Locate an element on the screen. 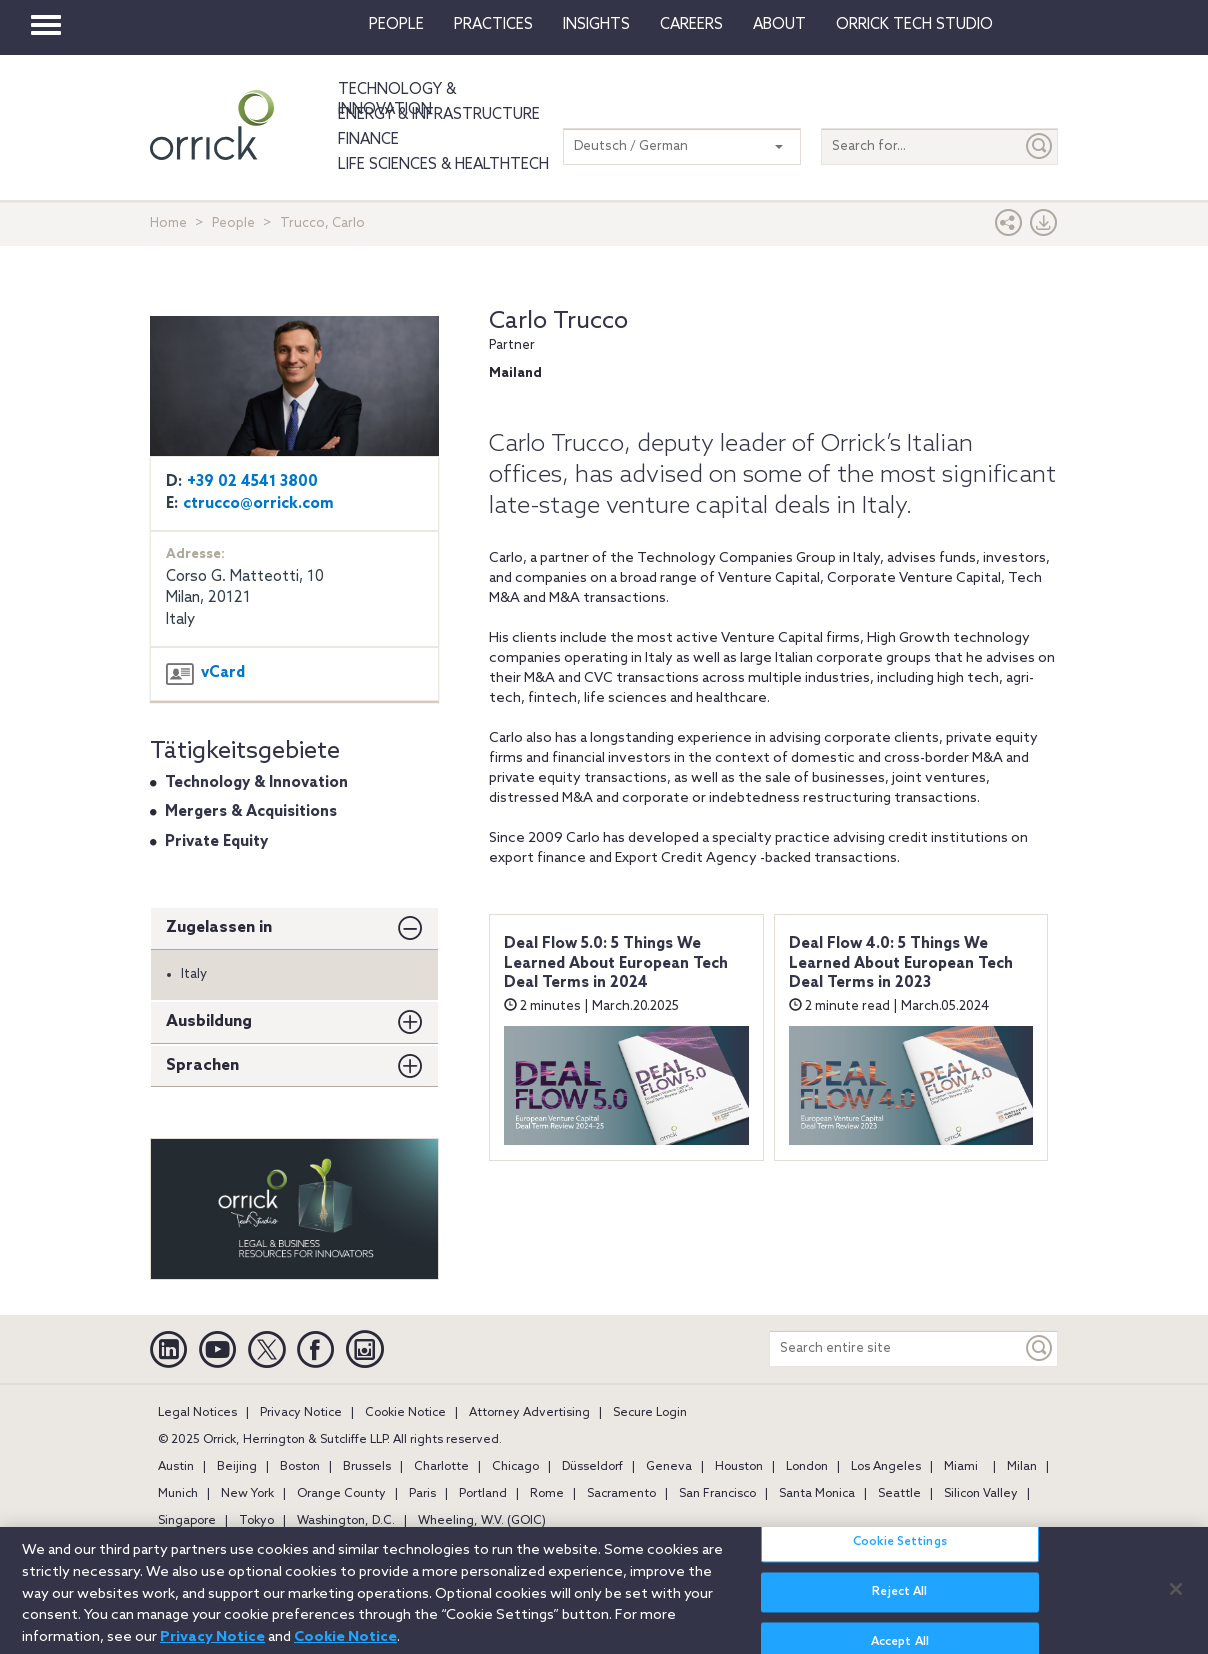 The width and height of the screenshot is (1208, 1654). Zugelassen in is located at coordinates (219, 927).